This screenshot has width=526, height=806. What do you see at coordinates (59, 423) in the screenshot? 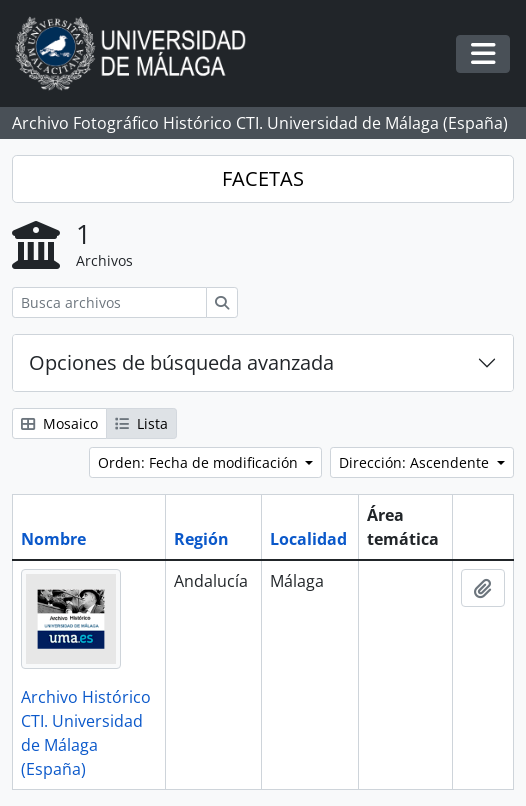
I see `Mosaico` at bounding box center [59, 423].